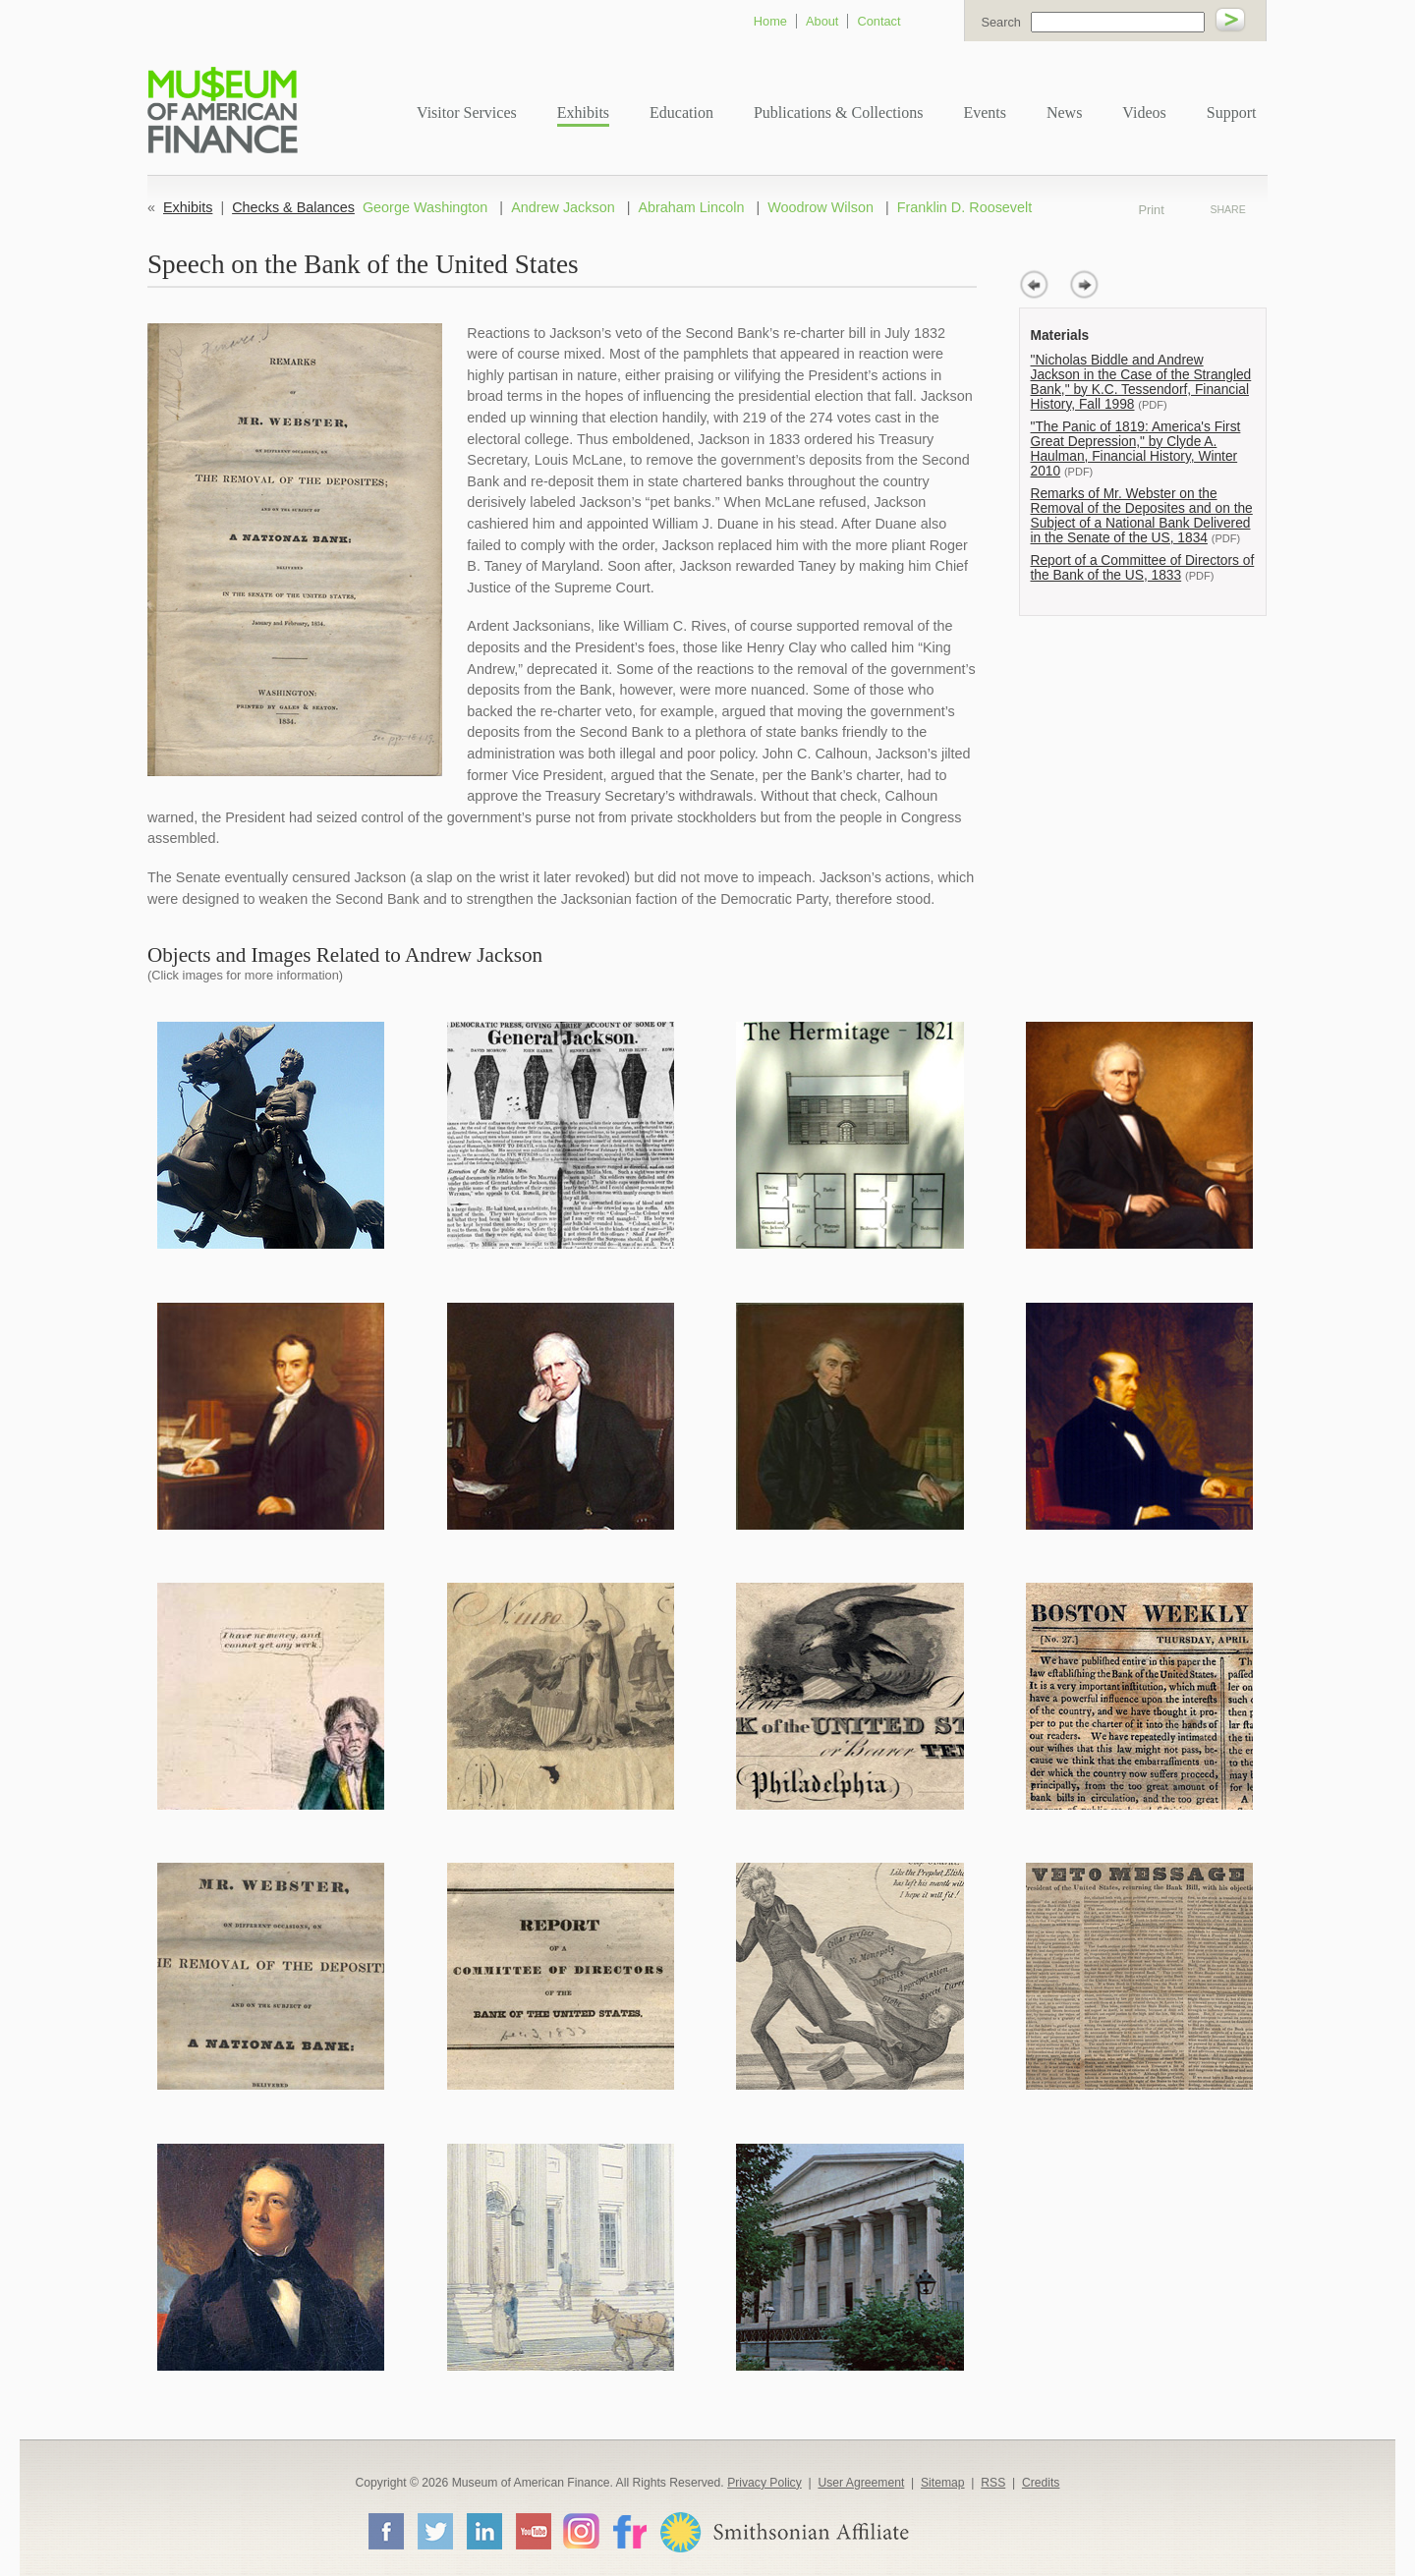 The image size is (1415, 2576). Describe the element at coordinates (820, 207) in the screenshot. I see `Woodrow Wilson` at that location.